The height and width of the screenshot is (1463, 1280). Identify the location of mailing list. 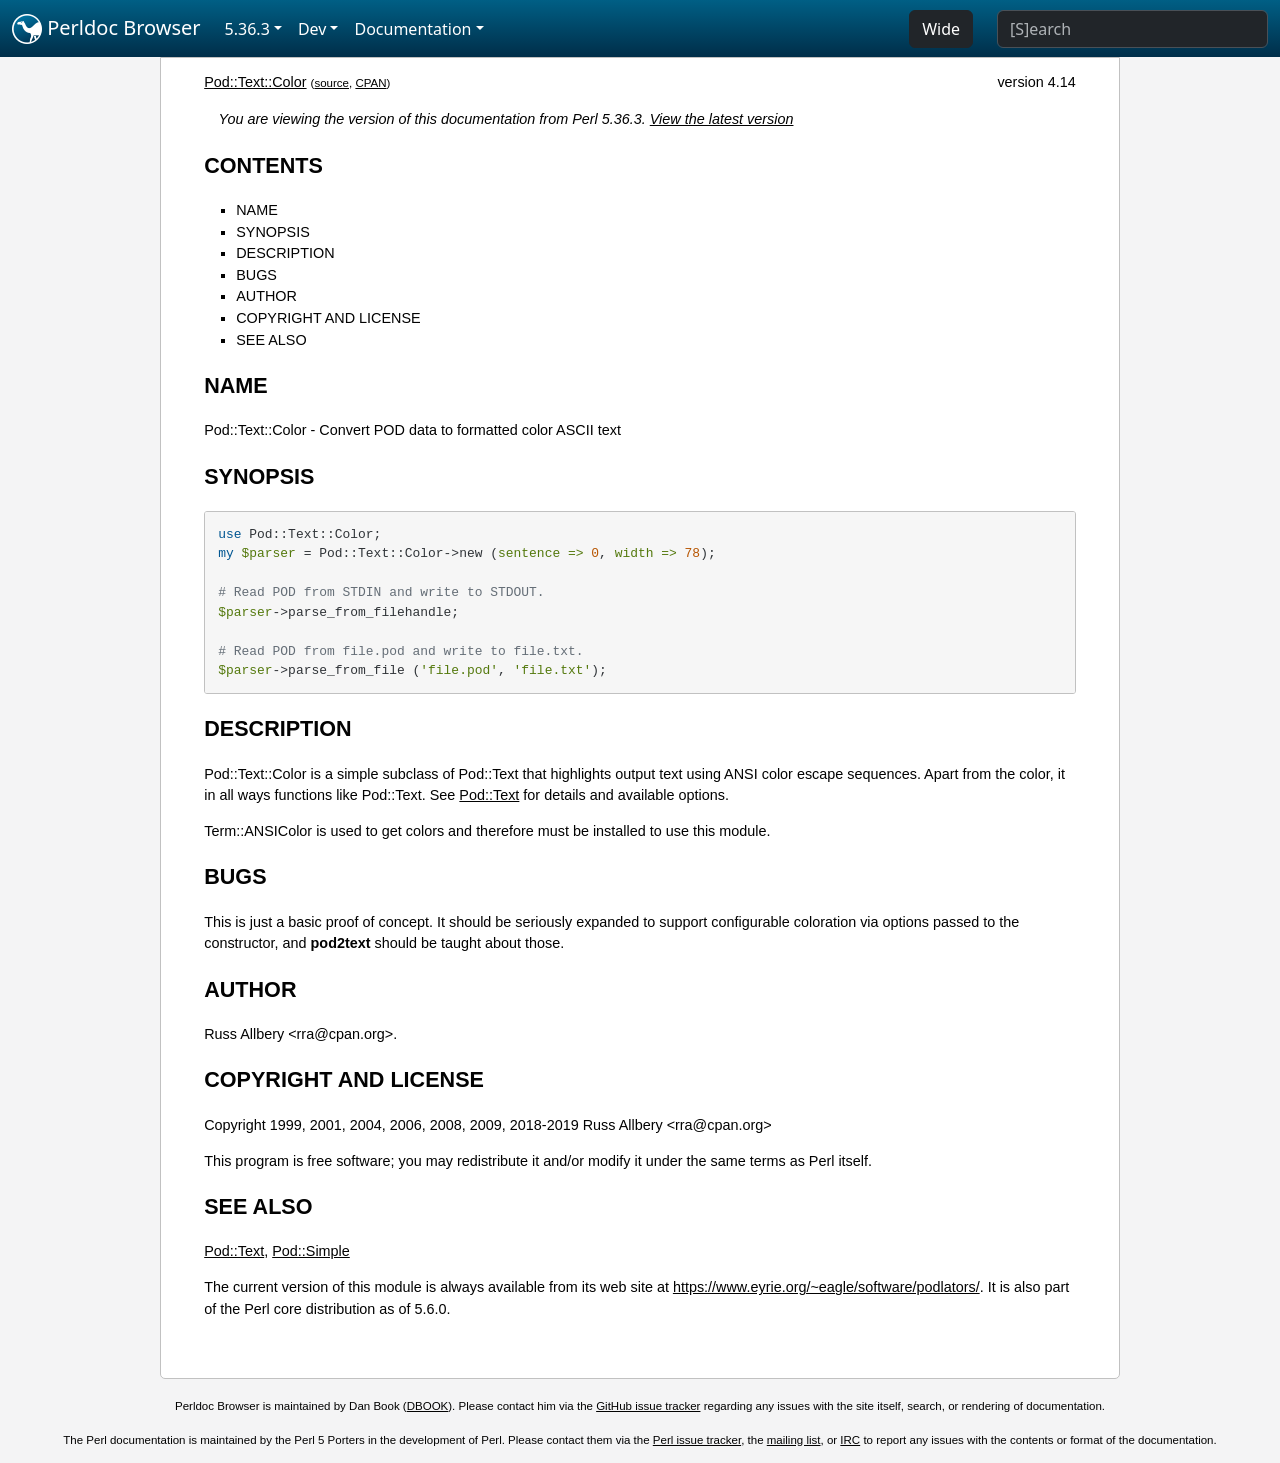
(794, 1440).